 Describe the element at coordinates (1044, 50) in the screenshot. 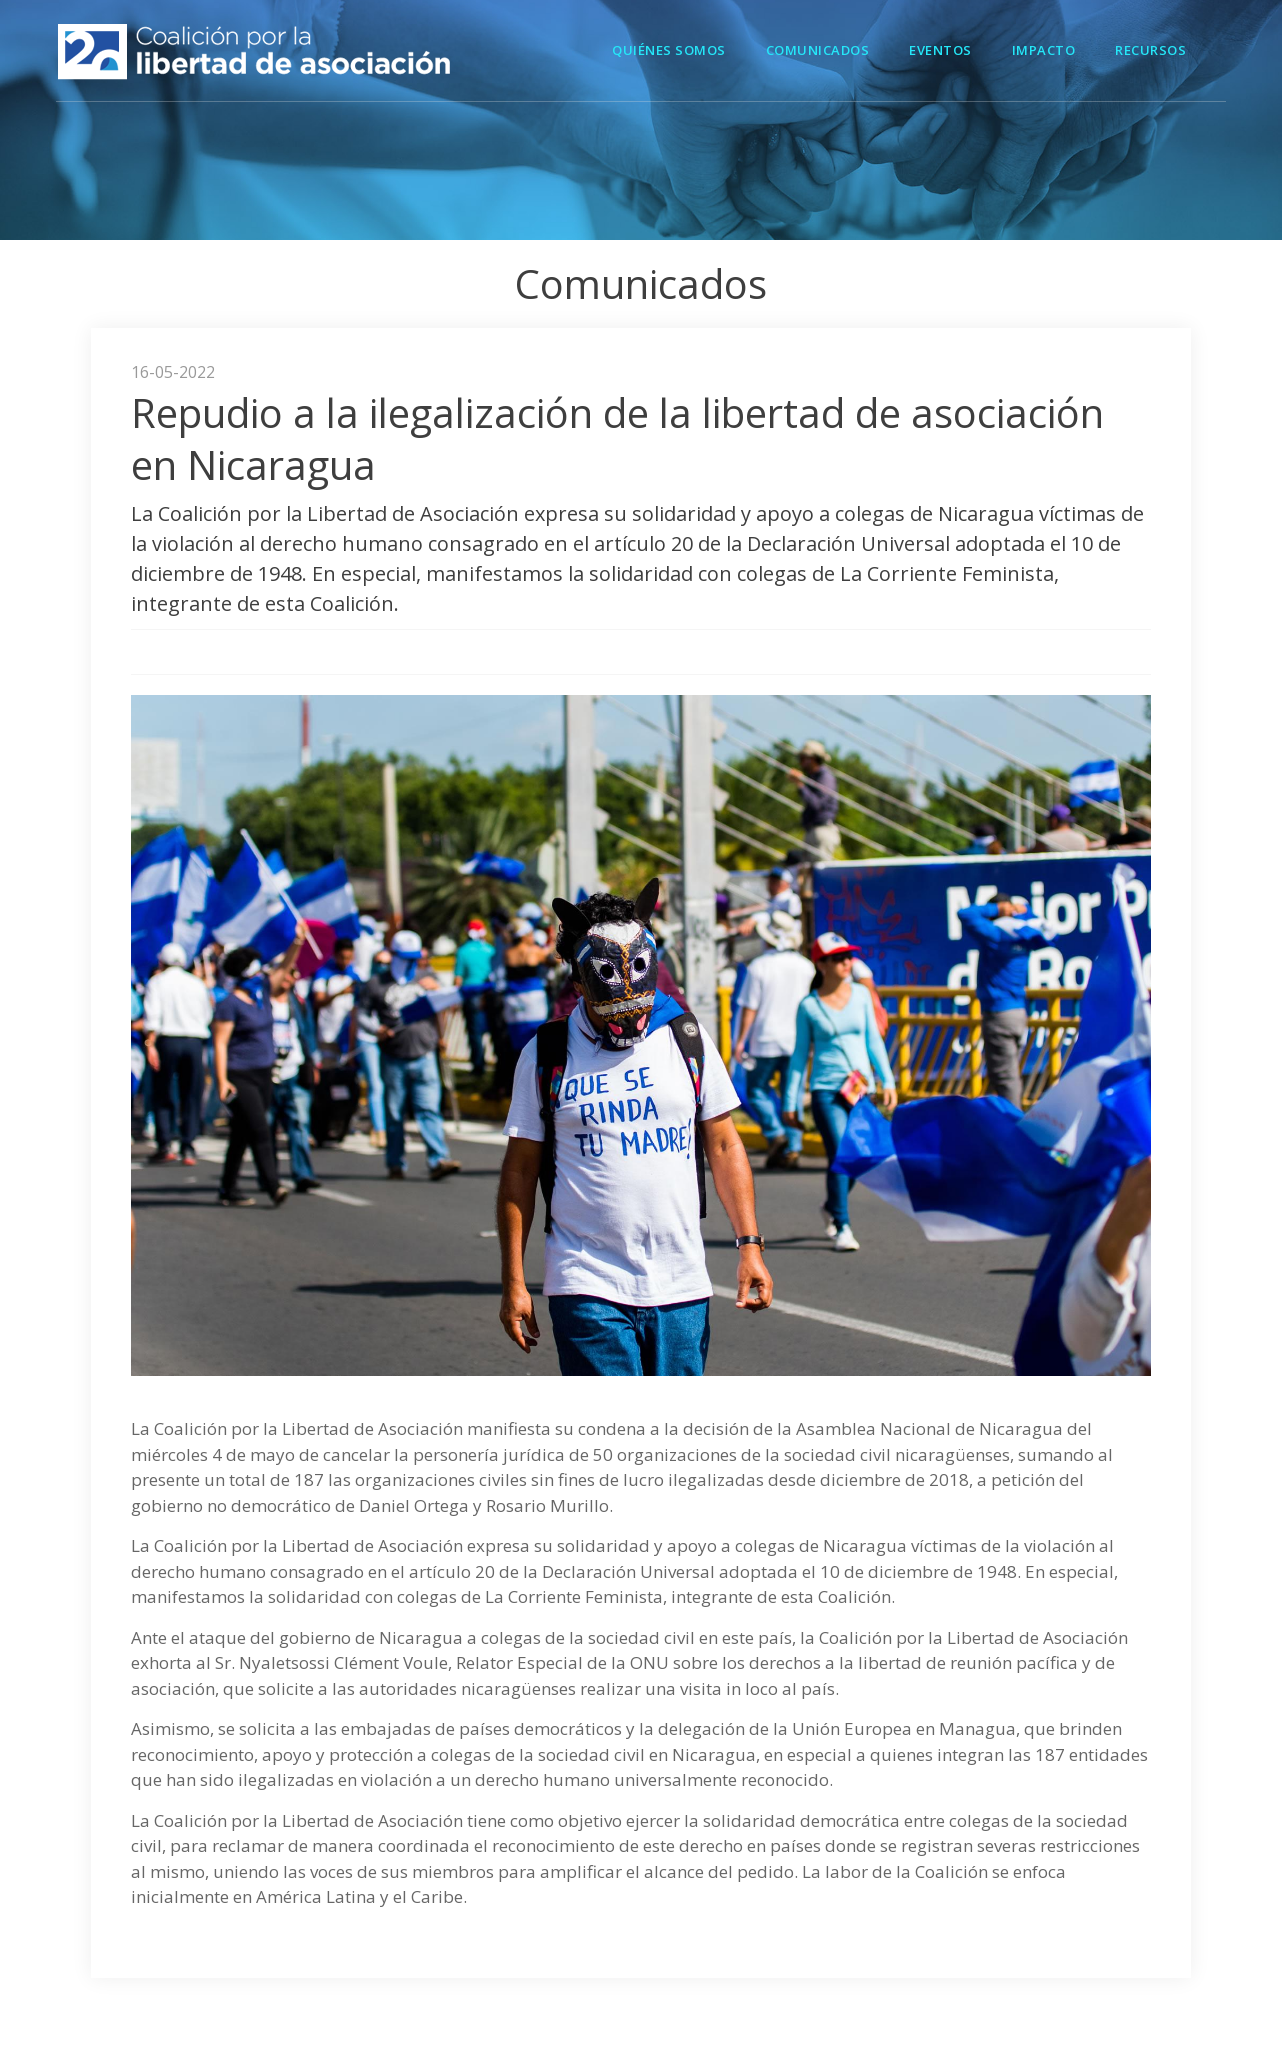

I see `Impacto` at that location.